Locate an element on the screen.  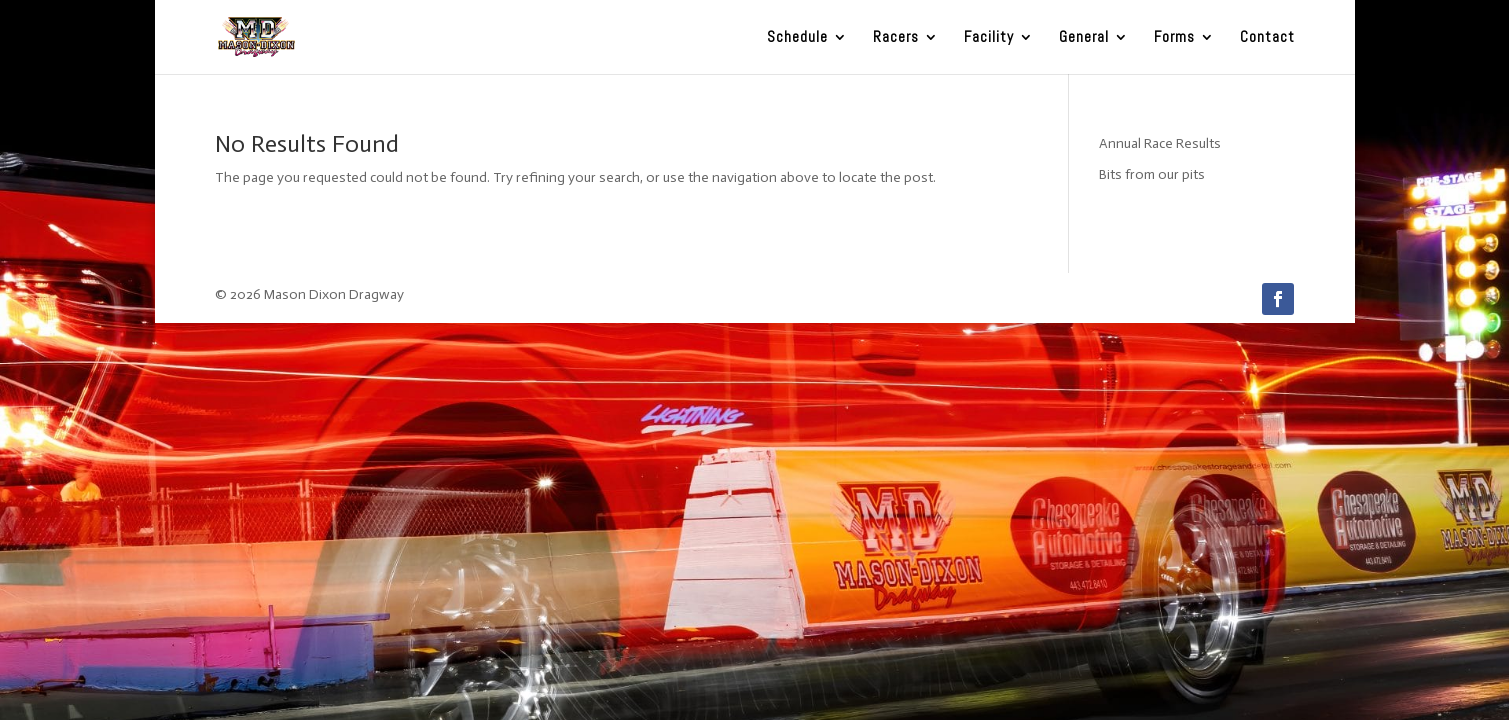
Annual Race Results is located at coordinates (1160, 143).